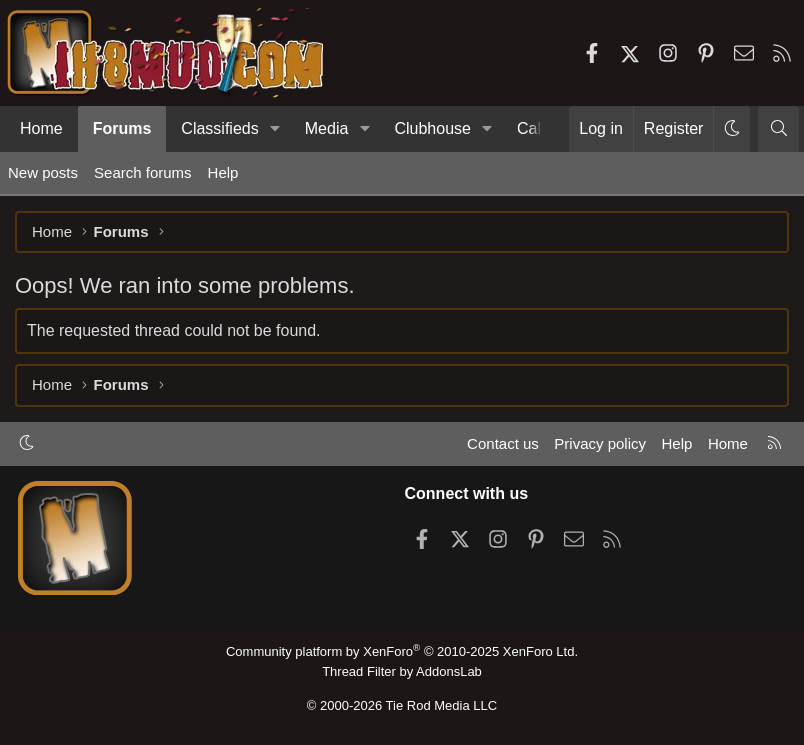 The width and height of the screenshot is (804, 745). I want to click on Privacy policy, so click(600, 443).